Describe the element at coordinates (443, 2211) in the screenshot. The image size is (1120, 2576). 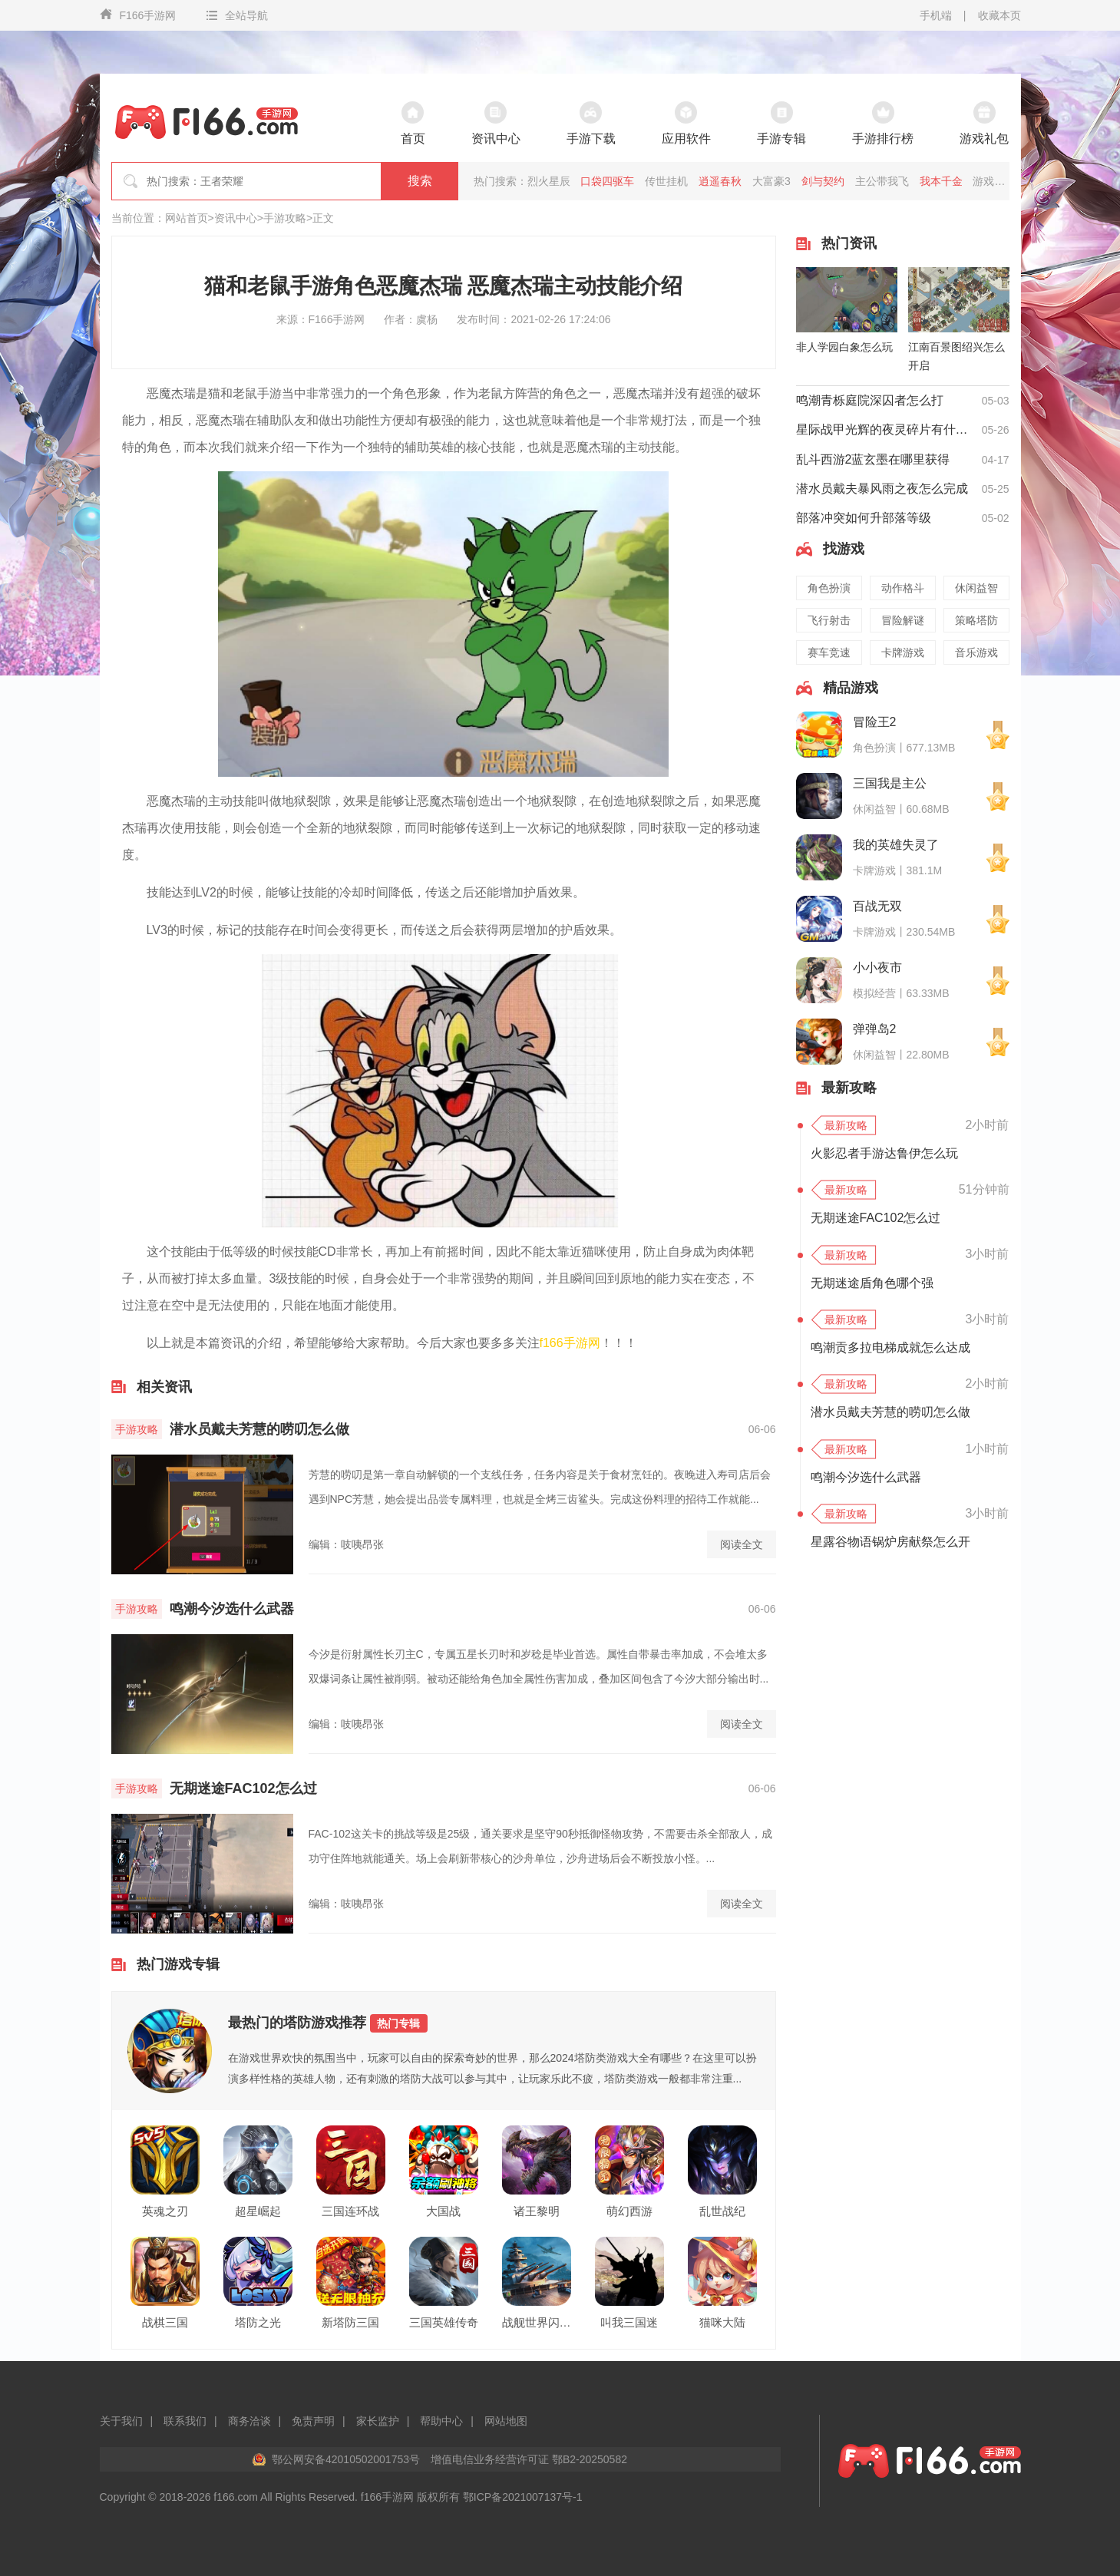
I see `大国战` at that location.